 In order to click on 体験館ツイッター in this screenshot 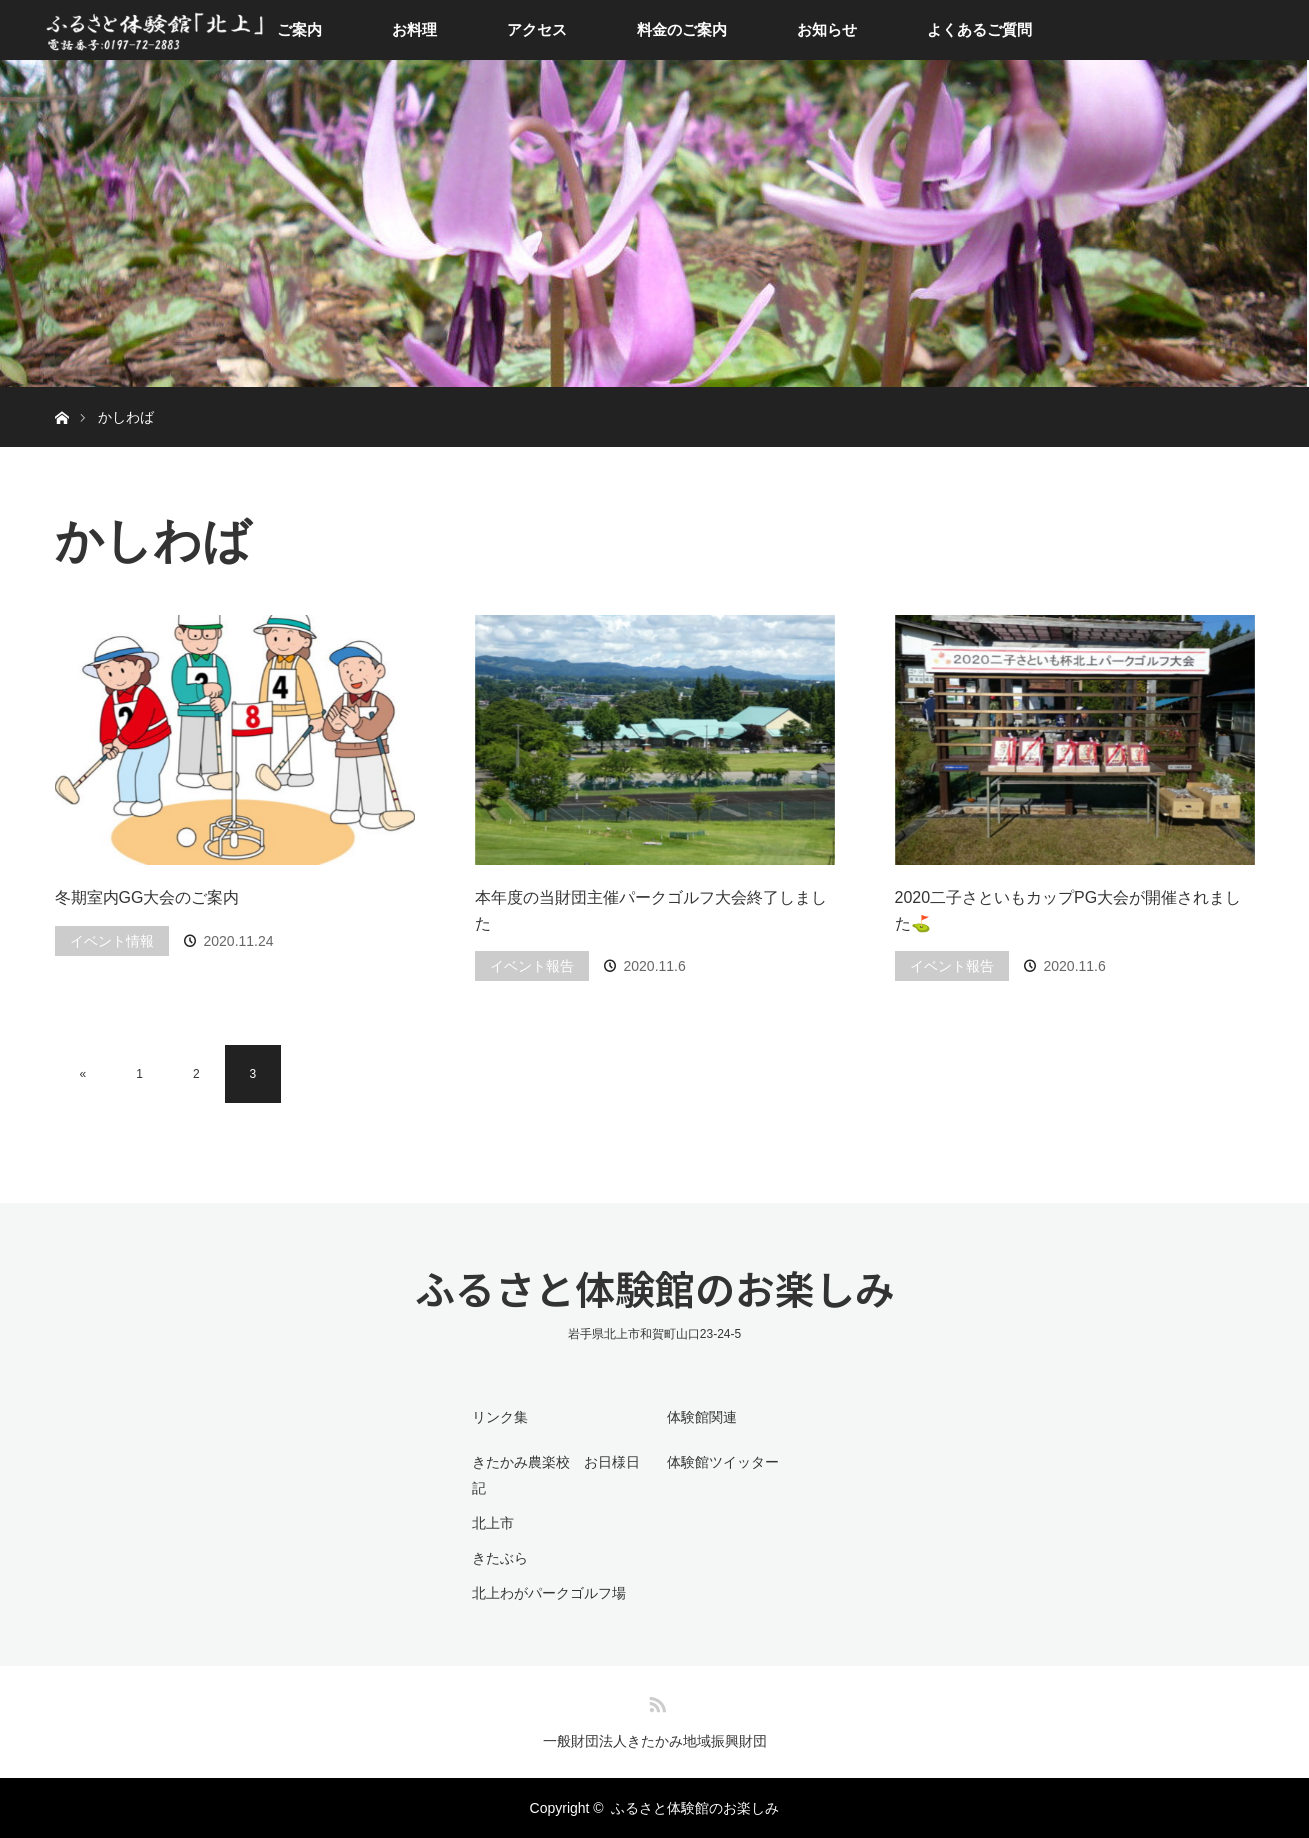, I will do `click(723, 1462)`.